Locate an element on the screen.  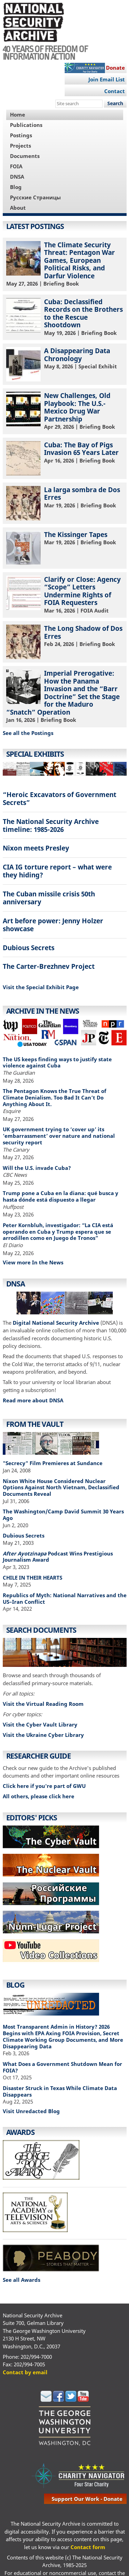
Trump pone a Cuba en la diana: qué busca y hasta dónde está dispuesto a llegar is located at coordinates (60, 1196).